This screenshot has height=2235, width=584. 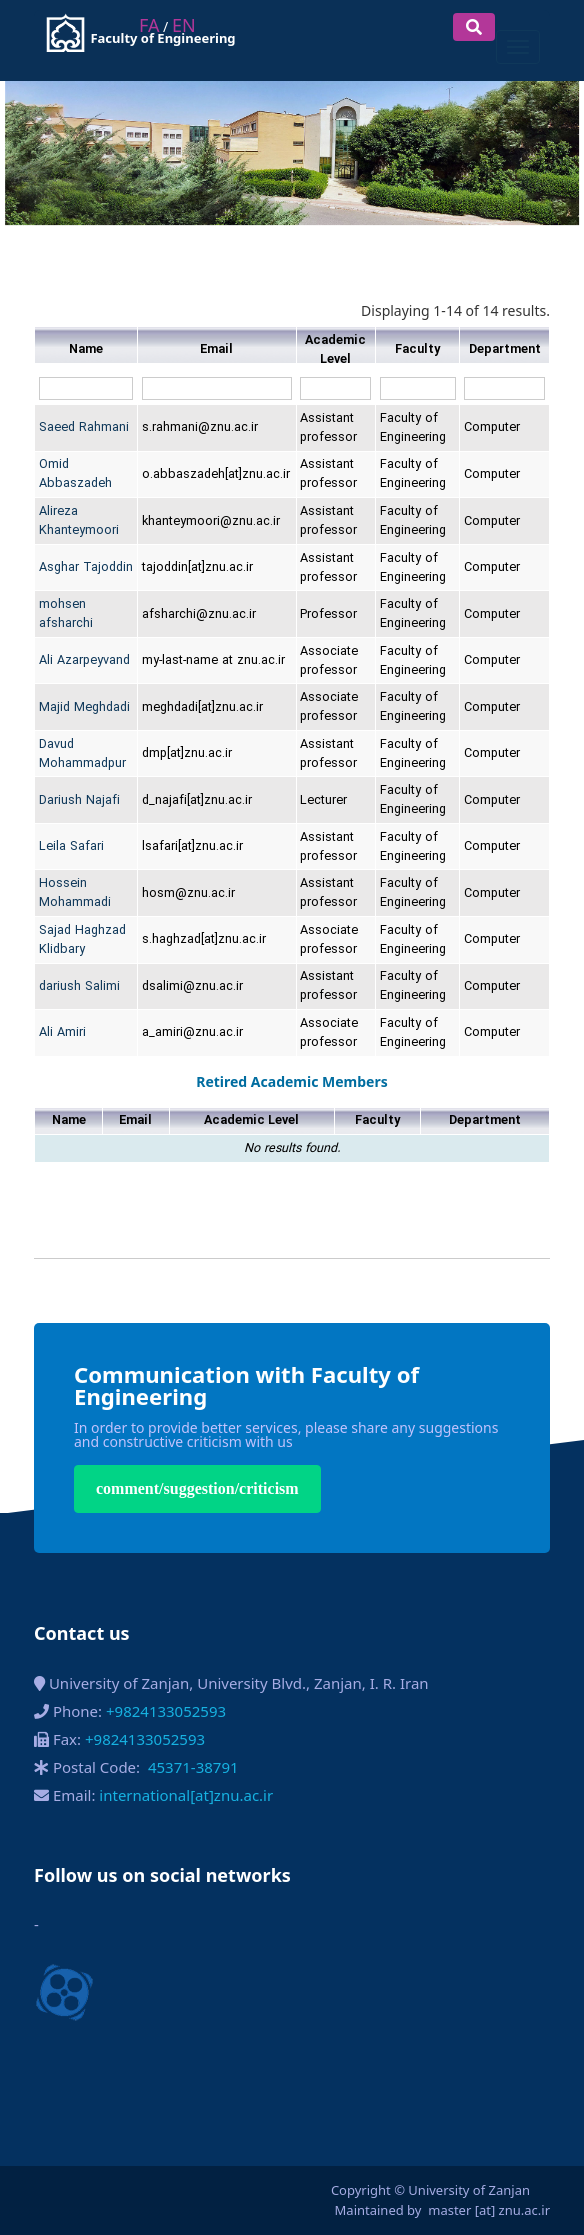 What do you see at coordinates (335, 350) in the screenshot?
I see `Academic Level` at bounding box center [335, 350].